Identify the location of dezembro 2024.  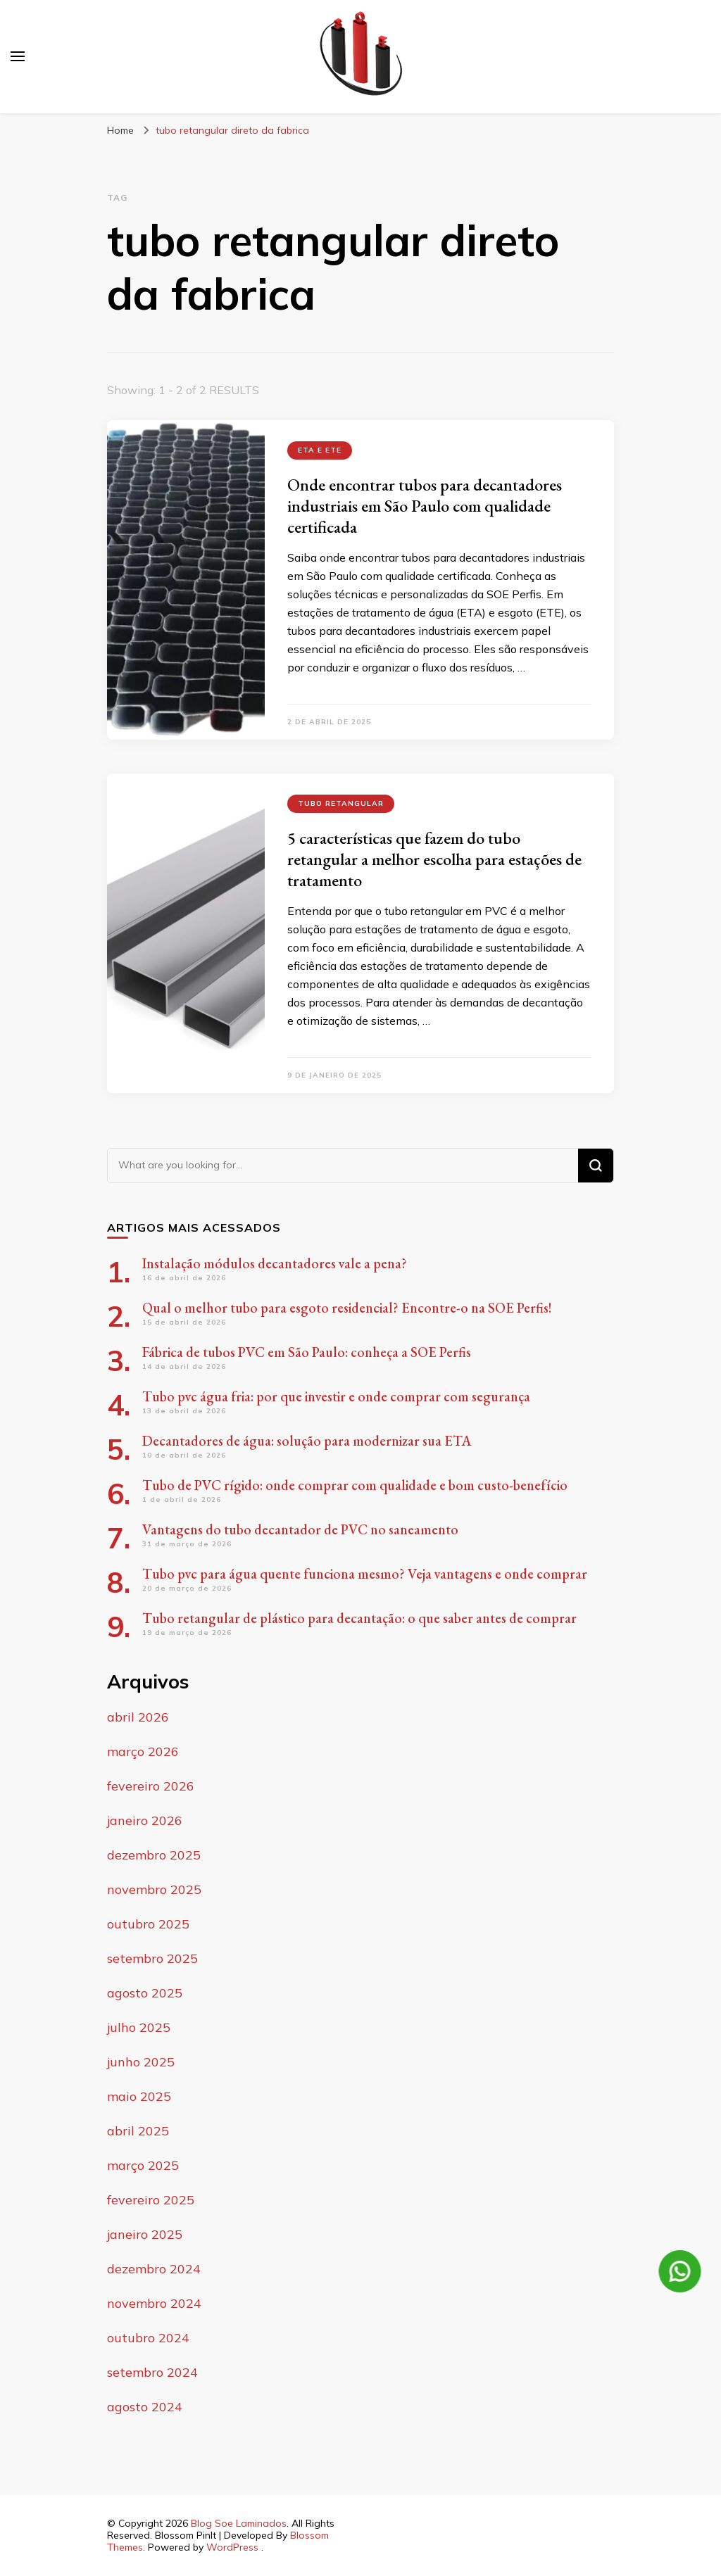
(154, 2269).